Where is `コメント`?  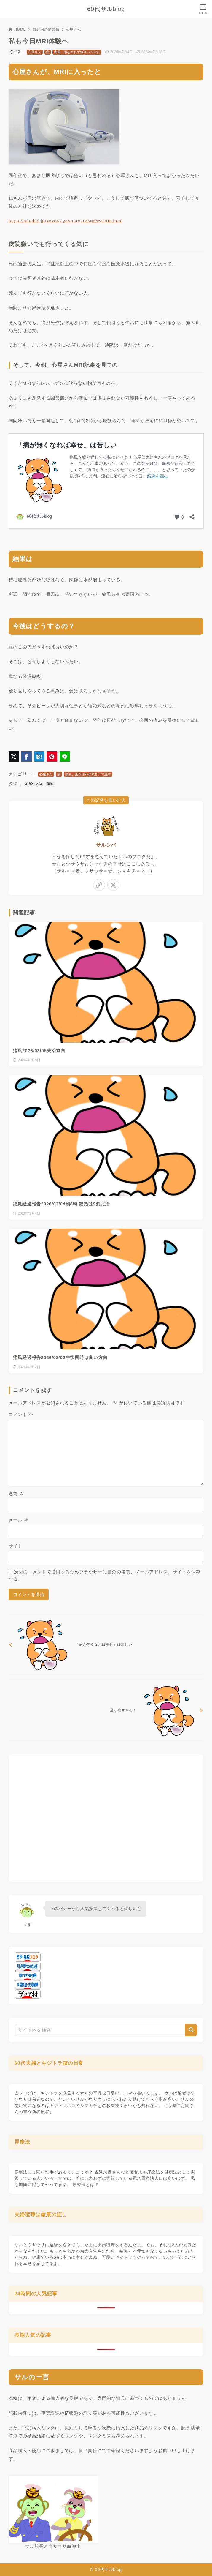 コメント is located at coordinates (21, 1414).